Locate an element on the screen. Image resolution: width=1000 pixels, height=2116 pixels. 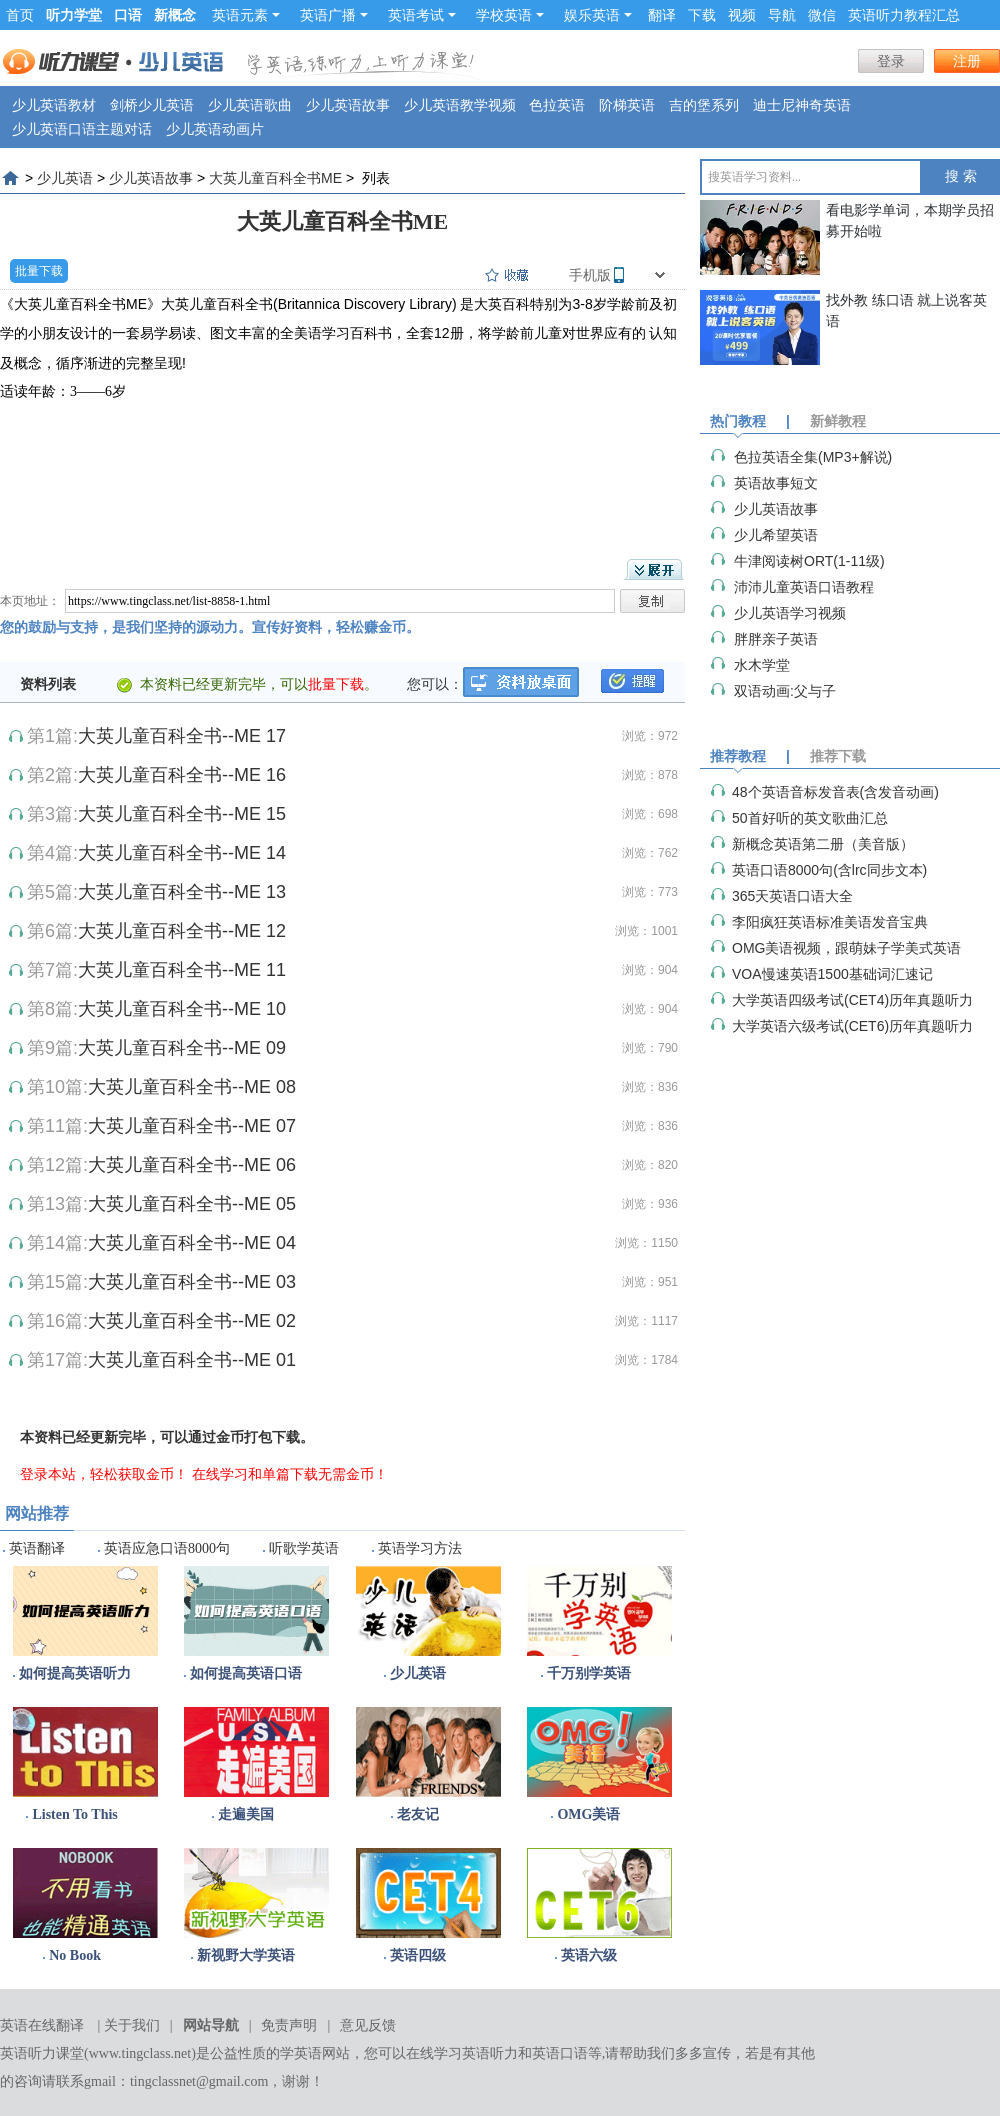
在线学习和单篇下载无需金币！ is located at coordinates (290, 1474).